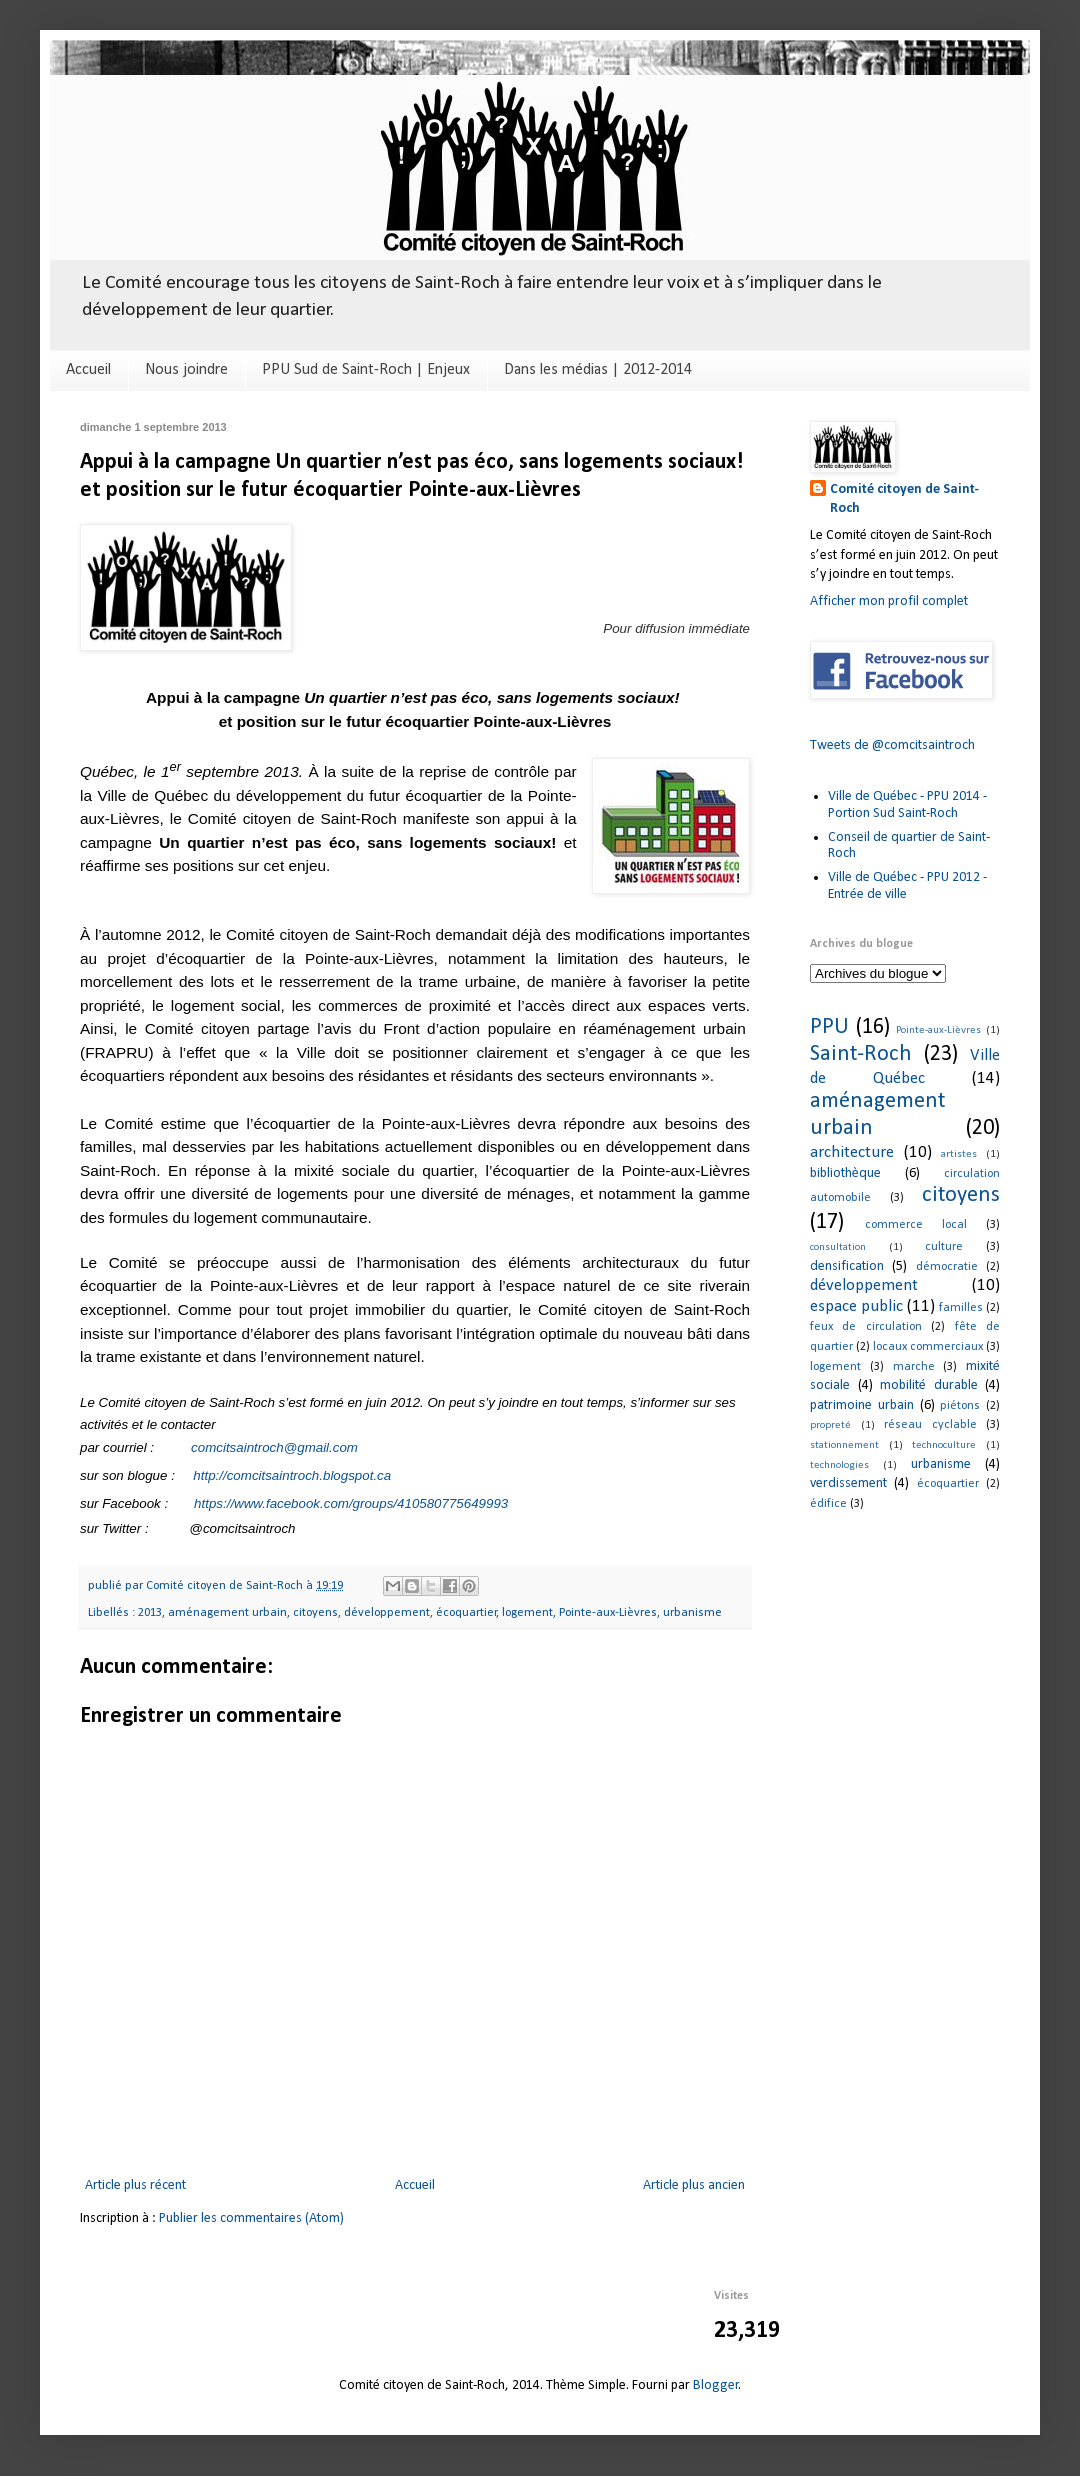 This screenshot has width=1080, height=2476. Describe the element at coordinates (852, 1152) in the screenshot. I see `architecture` at that location.